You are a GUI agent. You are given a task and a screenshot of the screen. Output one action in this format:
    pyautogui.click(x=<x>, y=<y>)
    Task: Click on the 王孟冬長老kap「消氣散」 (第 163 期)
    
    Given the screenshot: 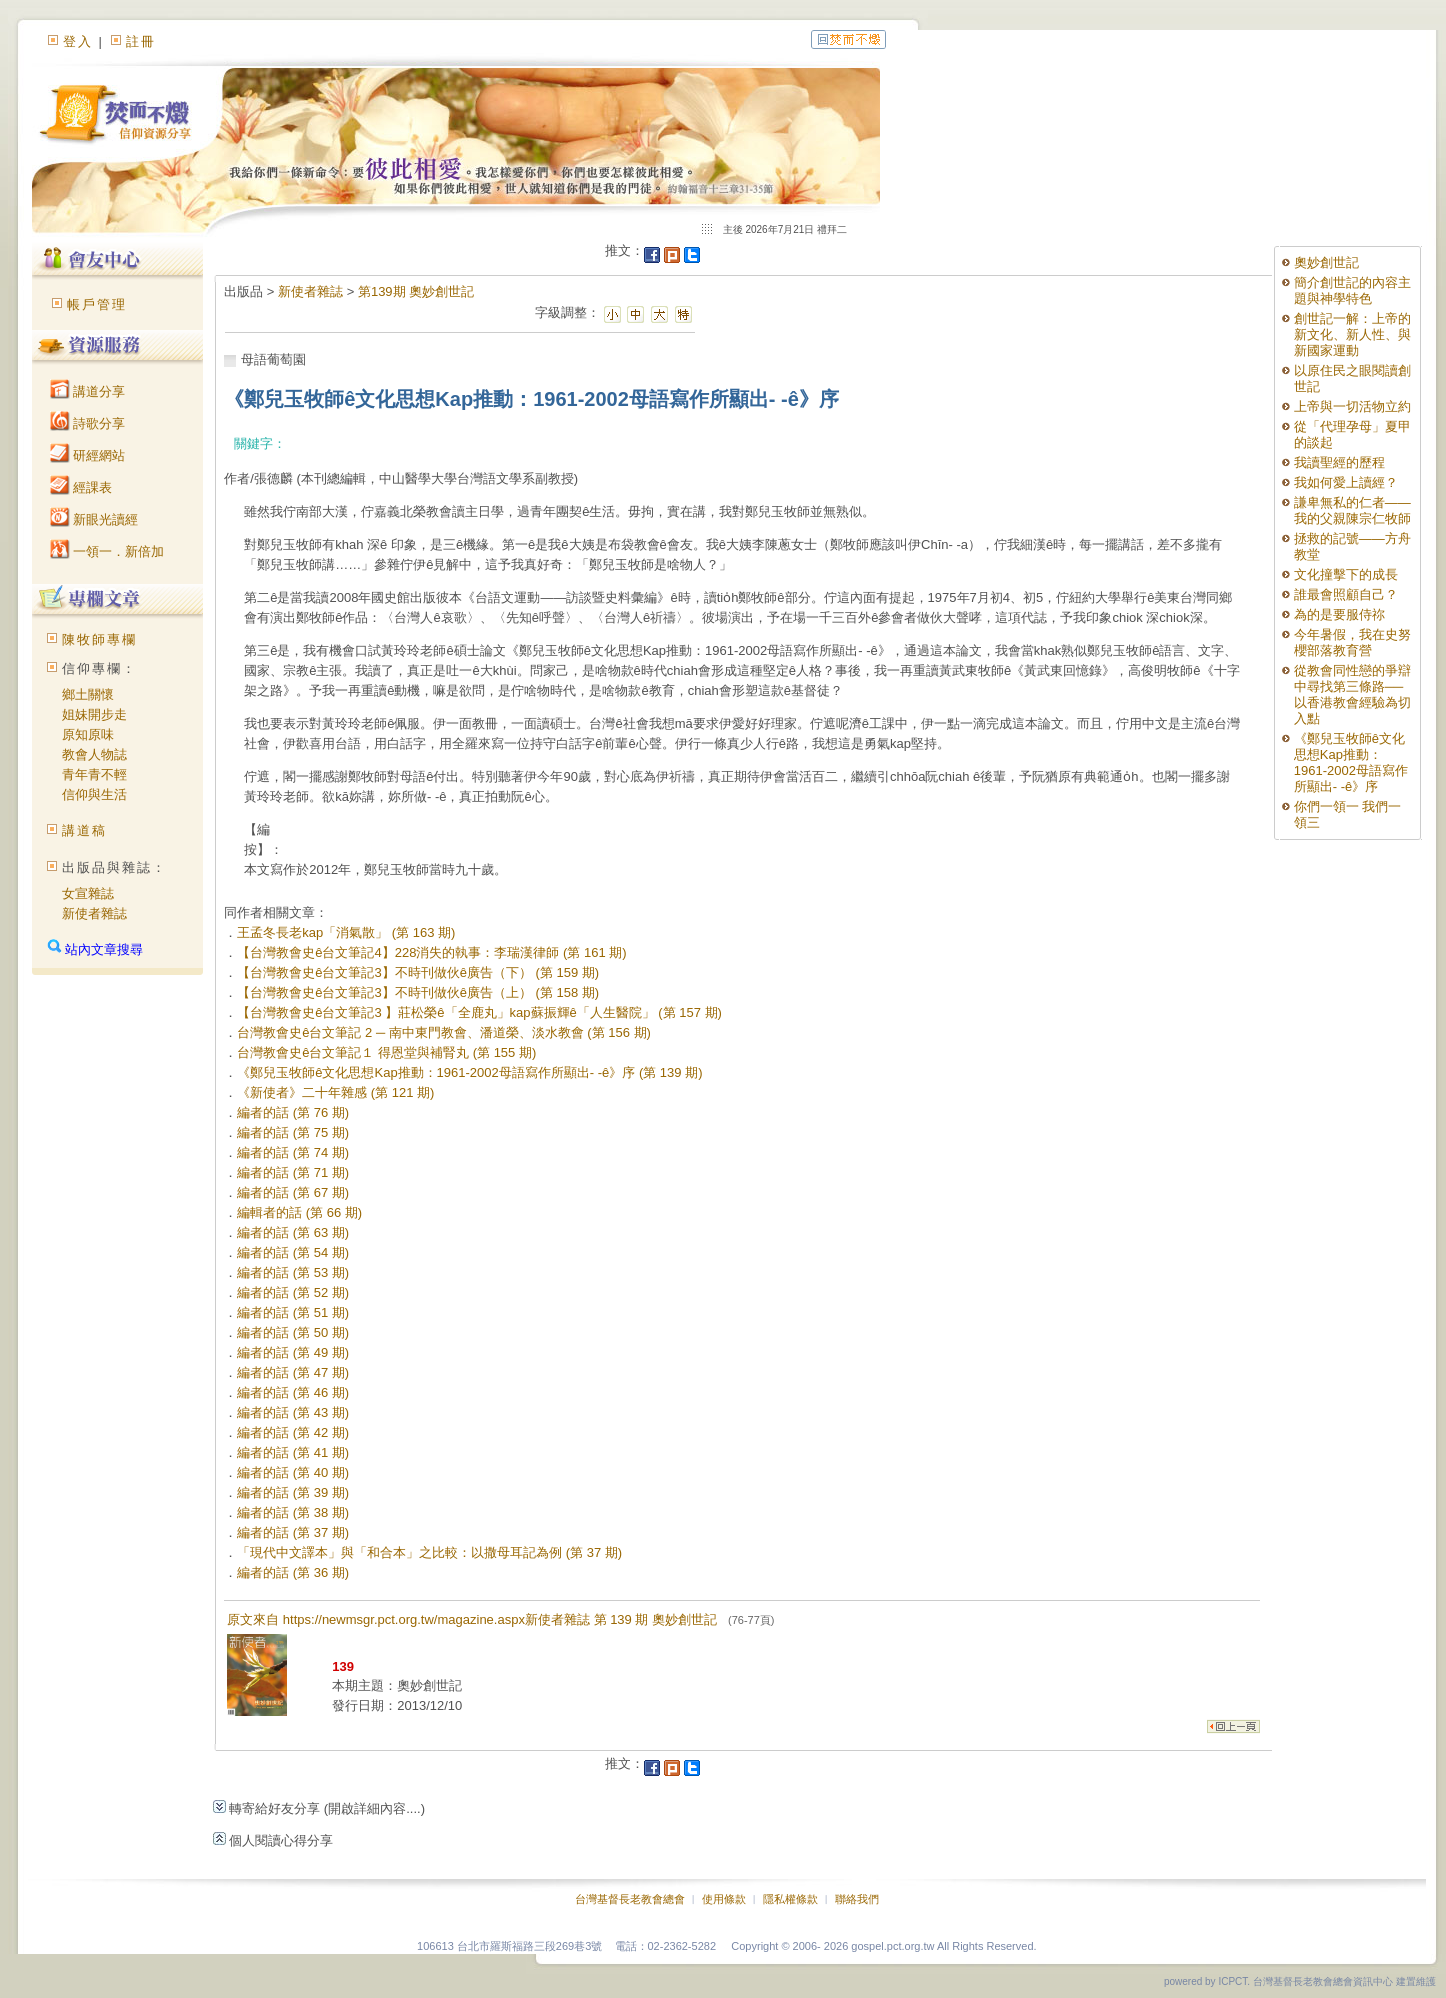 What is the action you would take?
    pyautogui.click(x=346, y=932)
    